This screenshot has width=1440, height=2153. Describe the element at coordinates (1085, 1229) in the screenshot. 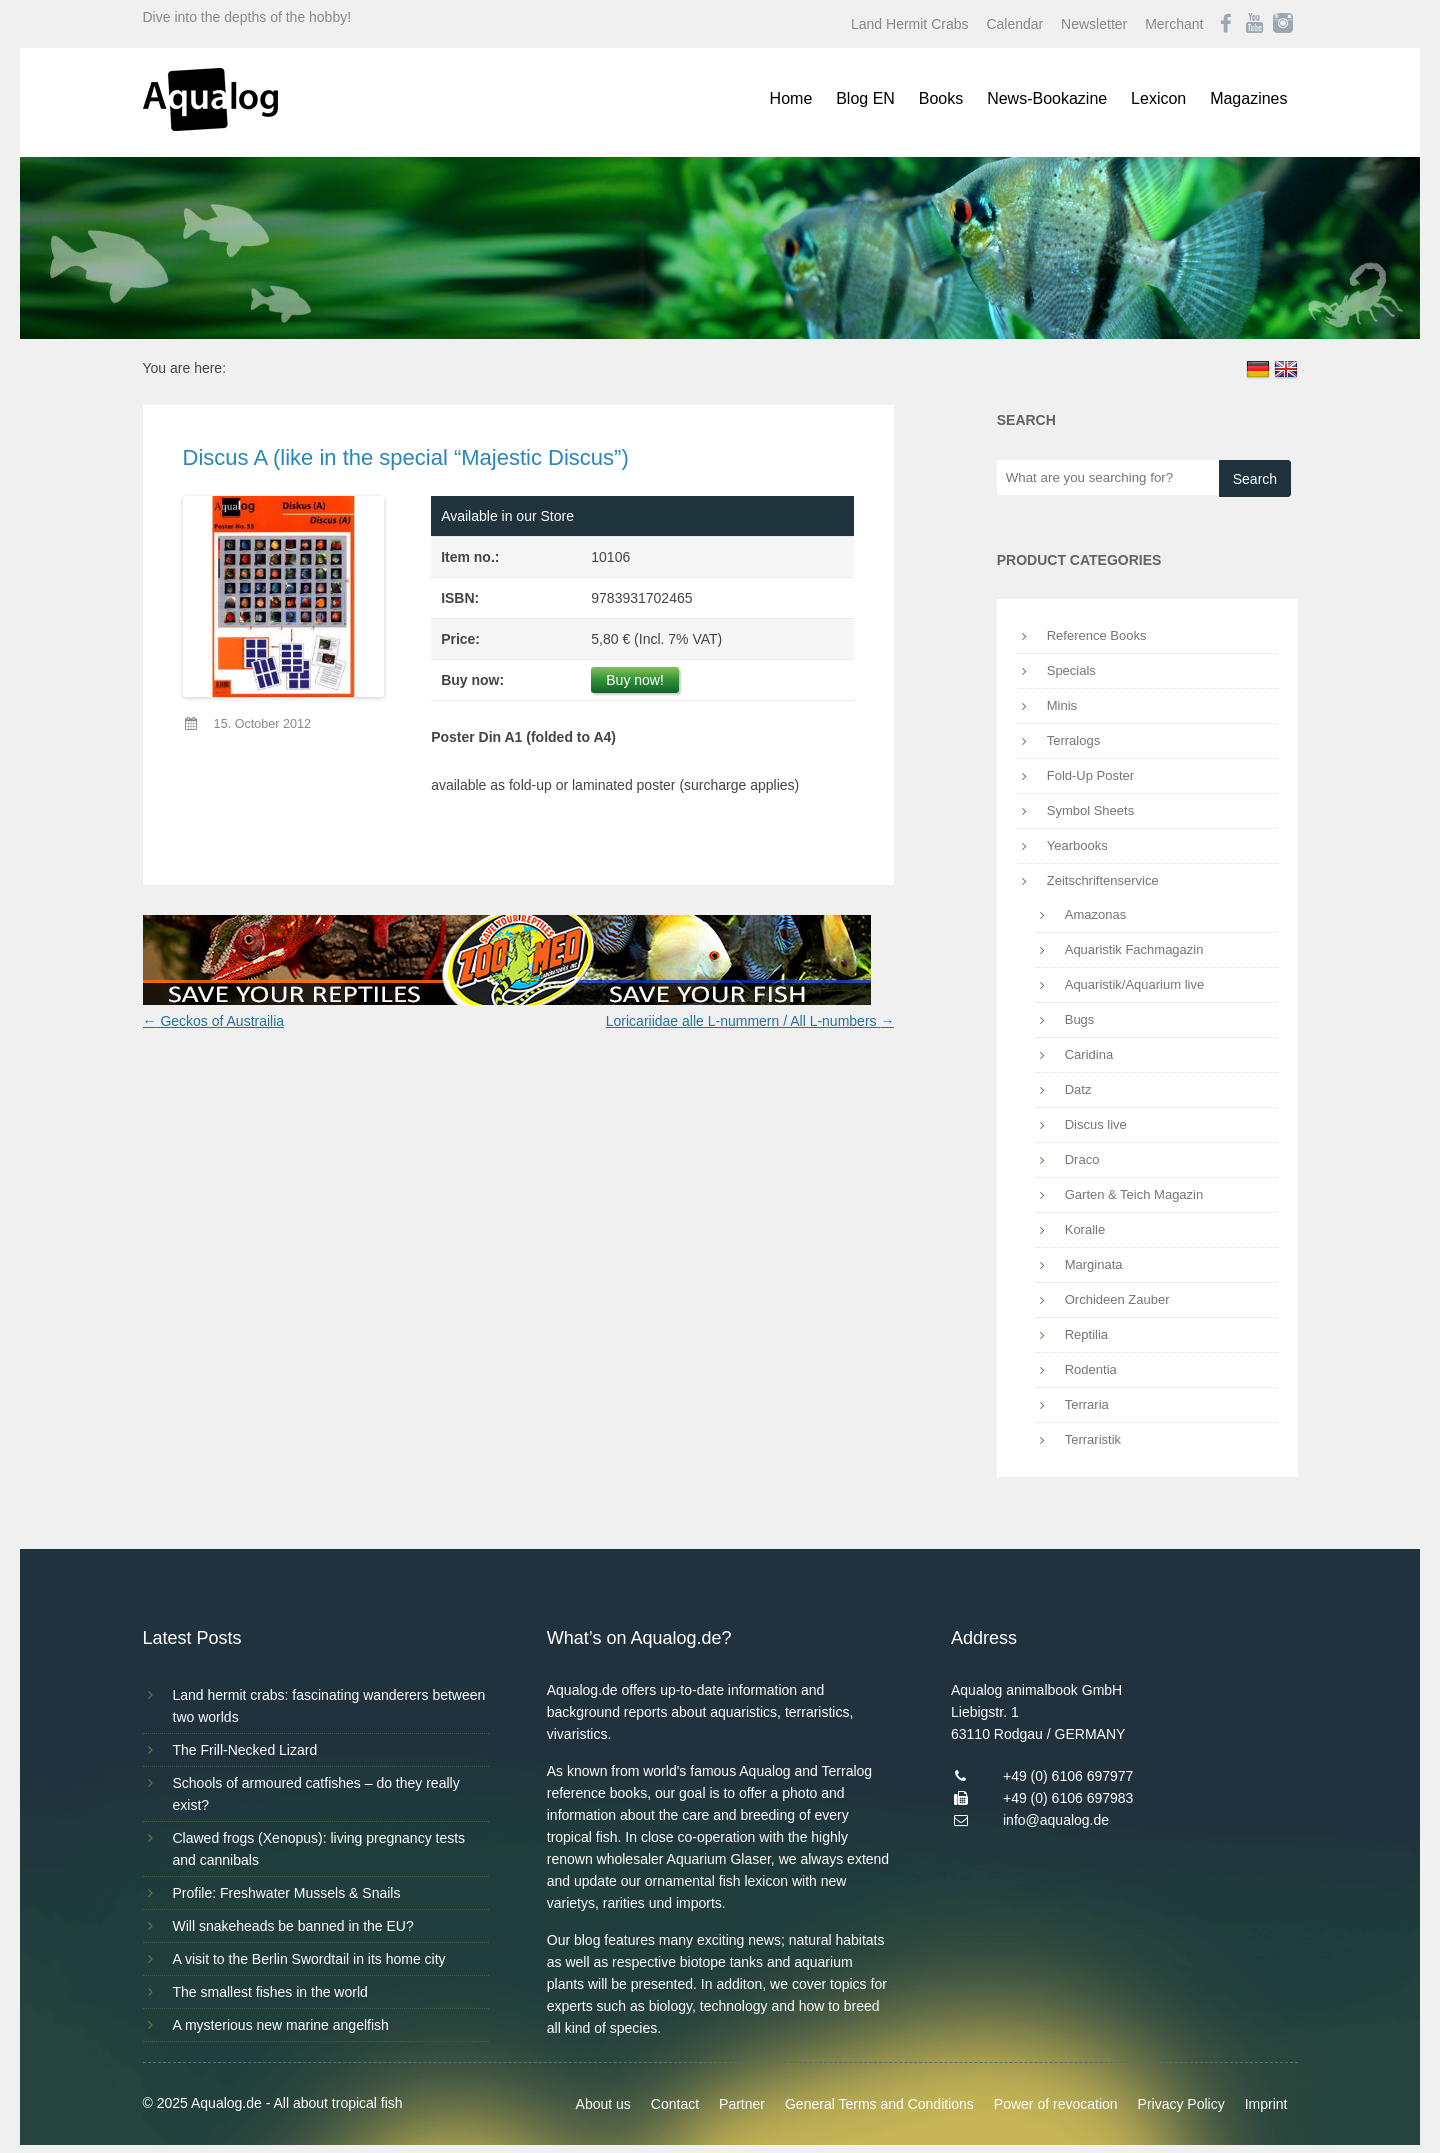

I see `Koralle` at that location.